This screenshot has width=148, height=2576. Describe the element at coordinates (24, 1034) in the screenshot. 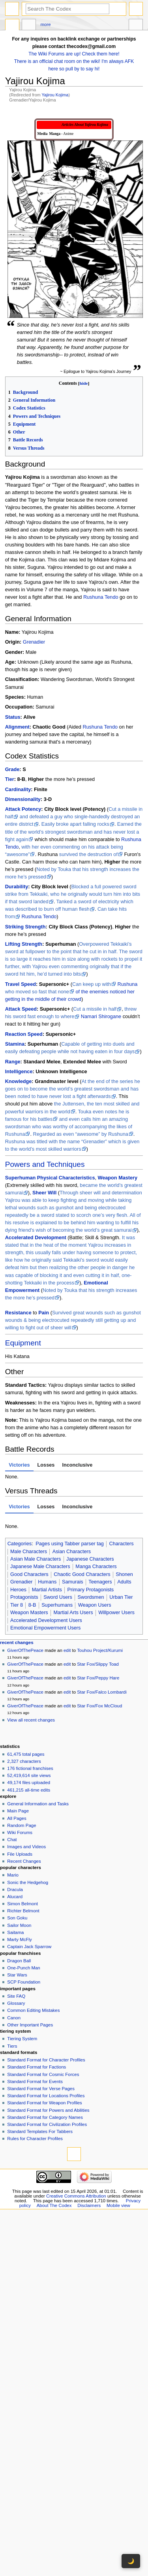

I see `Reaction Speed` at that location.